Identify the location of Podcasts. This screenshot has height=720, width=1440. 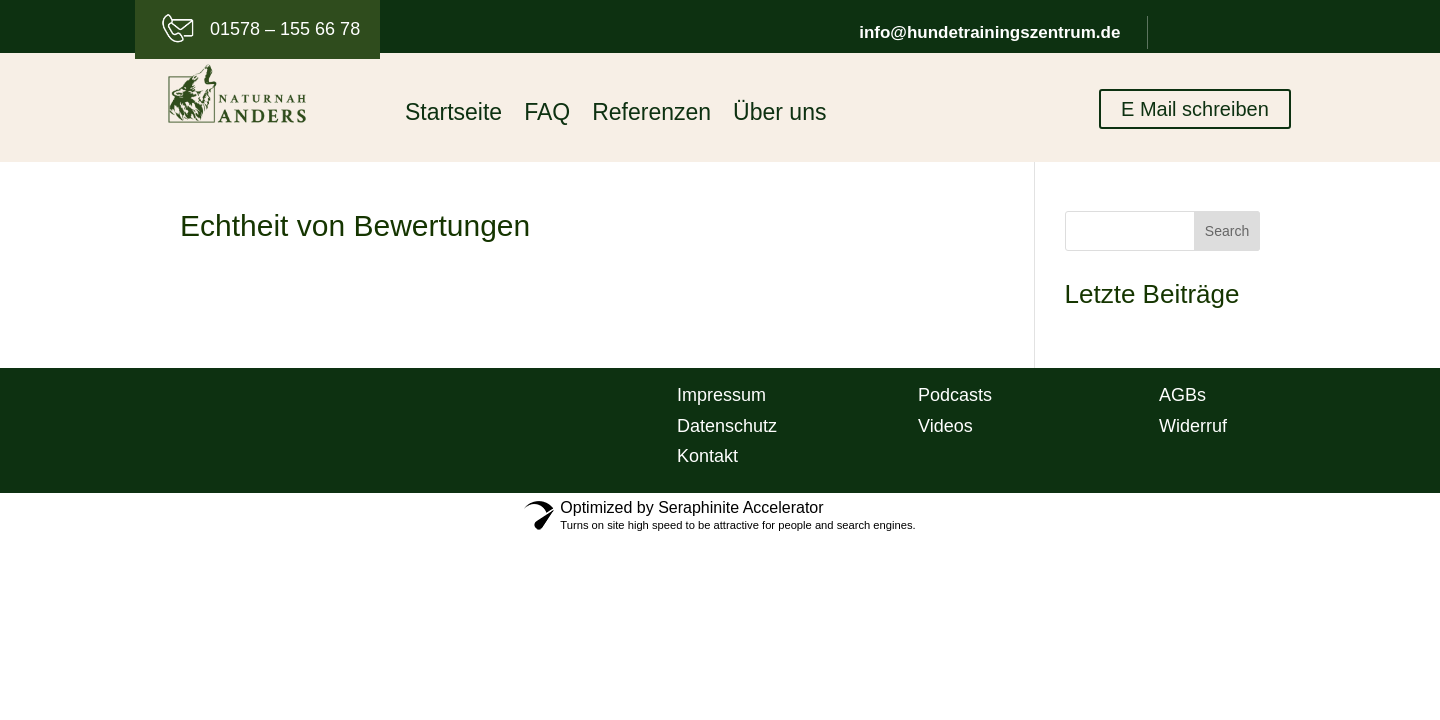
(955, 395).